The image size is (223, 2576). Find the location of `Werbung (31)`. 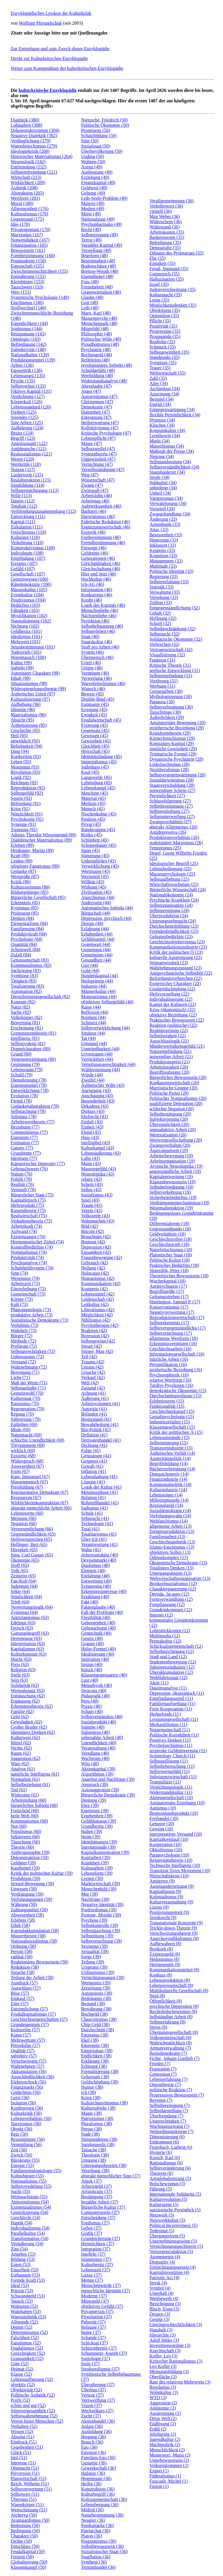

Werbung (31) is located at coordinates (162, 686).